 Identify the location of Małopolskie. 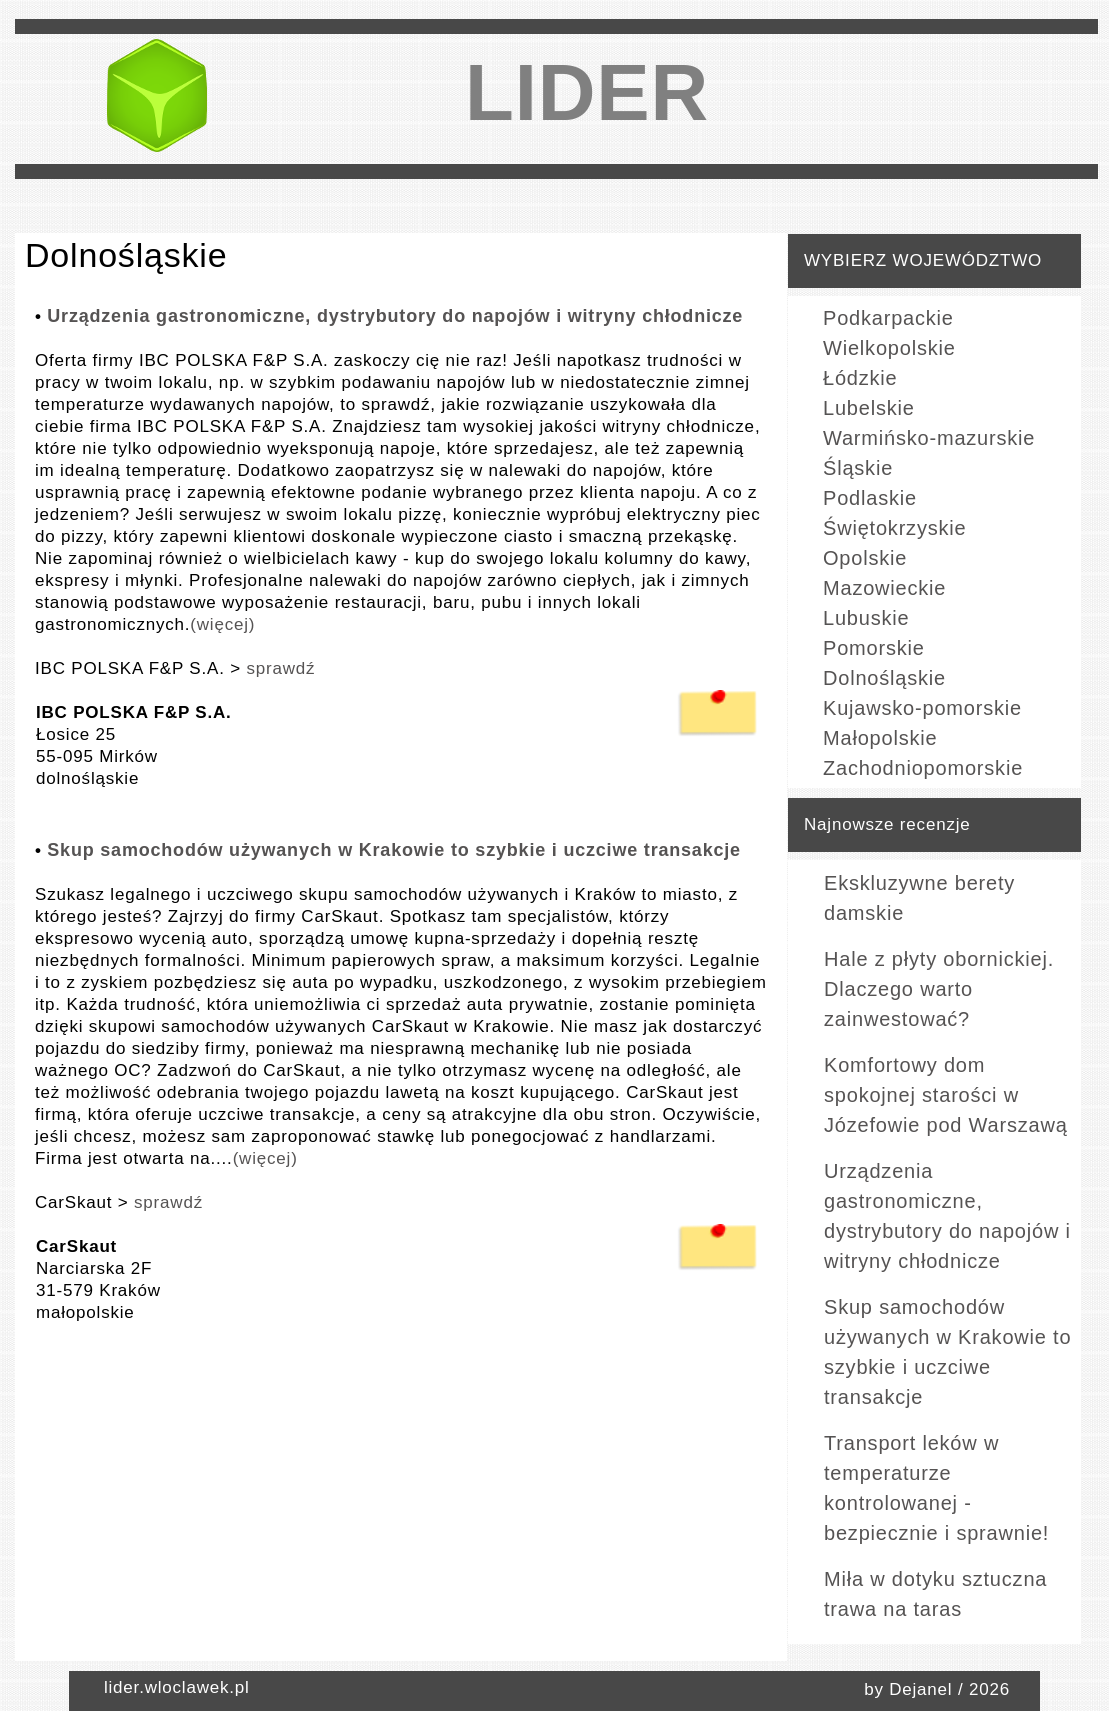
(880, 738).